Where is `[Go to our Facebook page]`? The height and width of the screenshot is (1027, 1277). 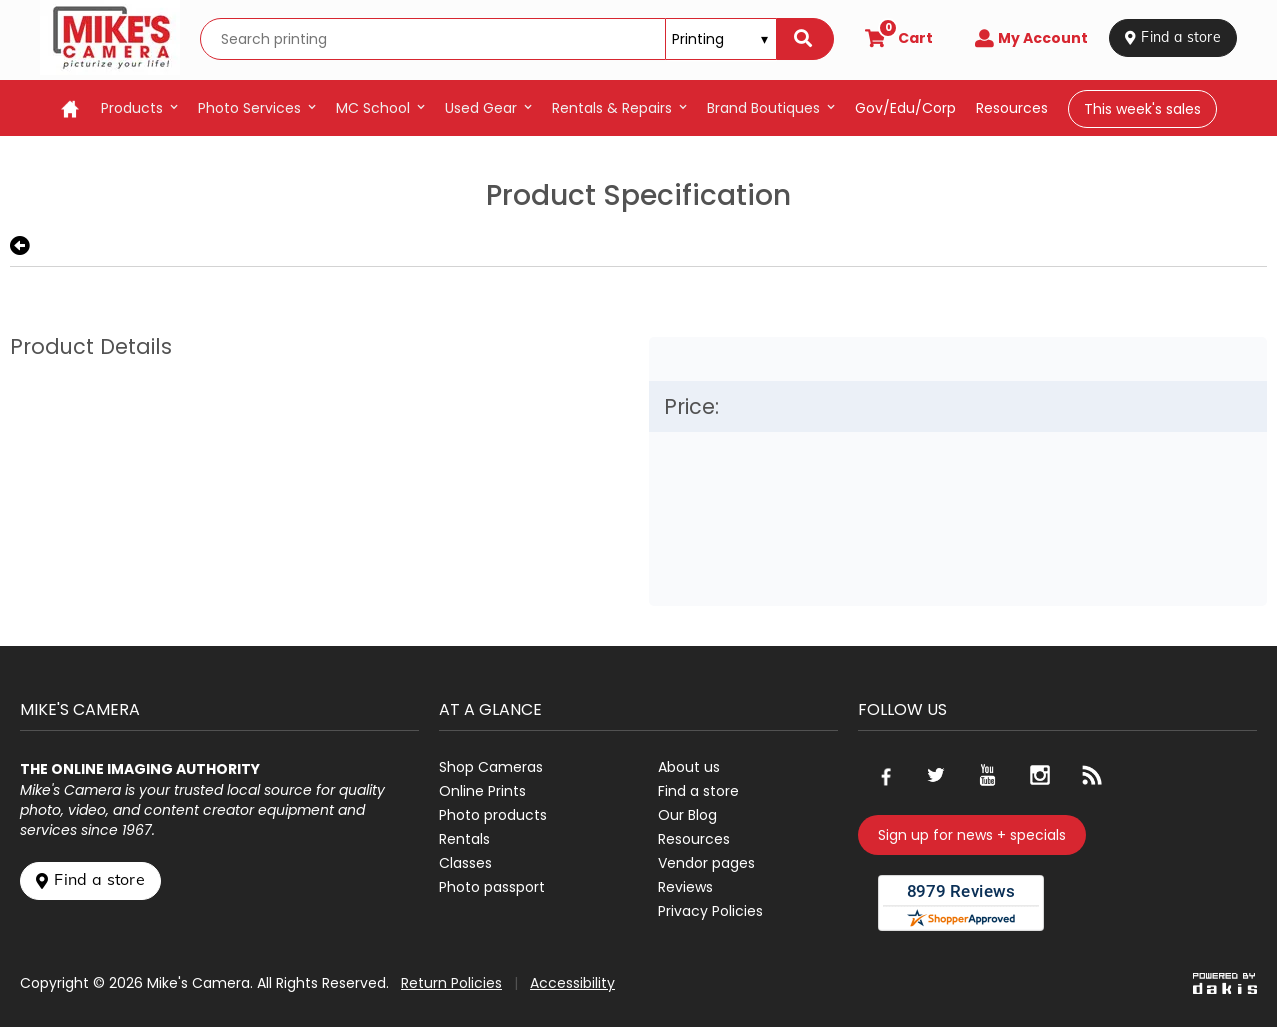 [Go to our Facebook page] is located at coordinates (884, 775).